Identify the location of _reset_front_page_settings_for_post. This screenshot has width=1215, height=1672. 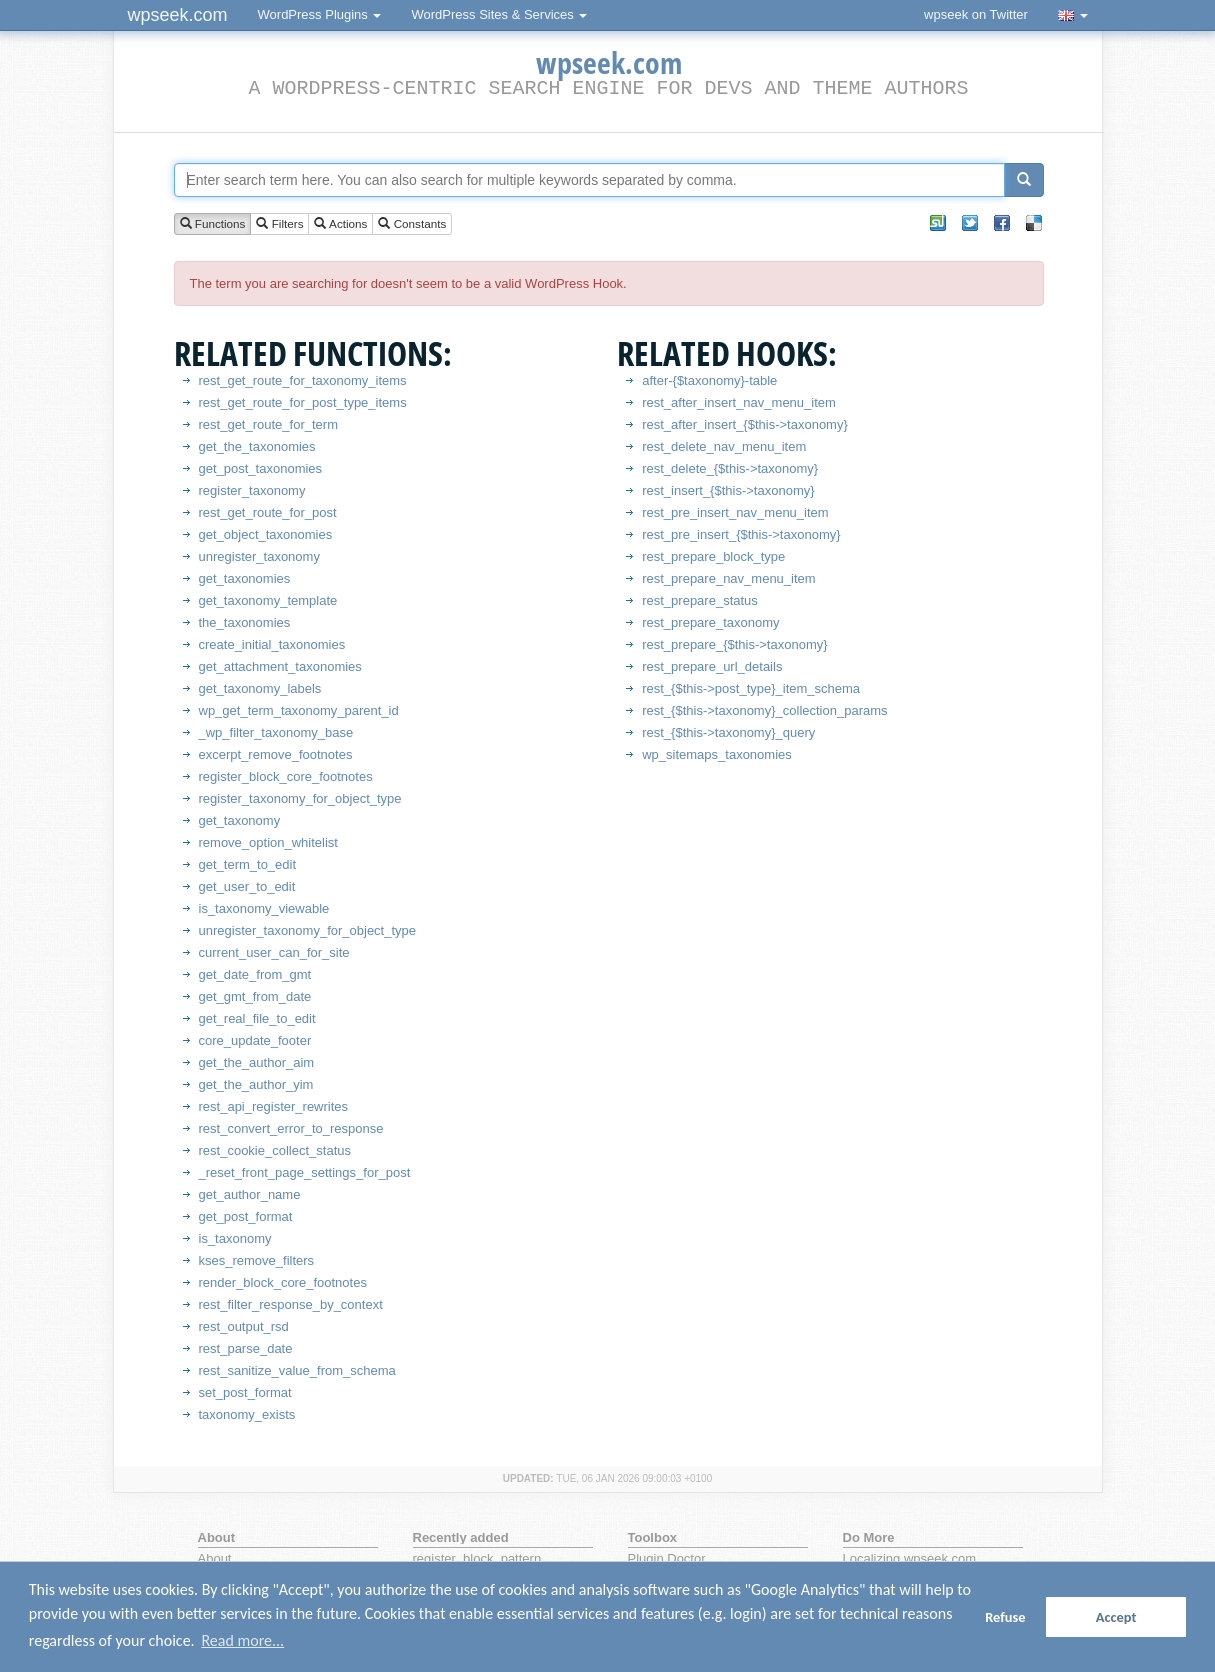
(305, 1172).